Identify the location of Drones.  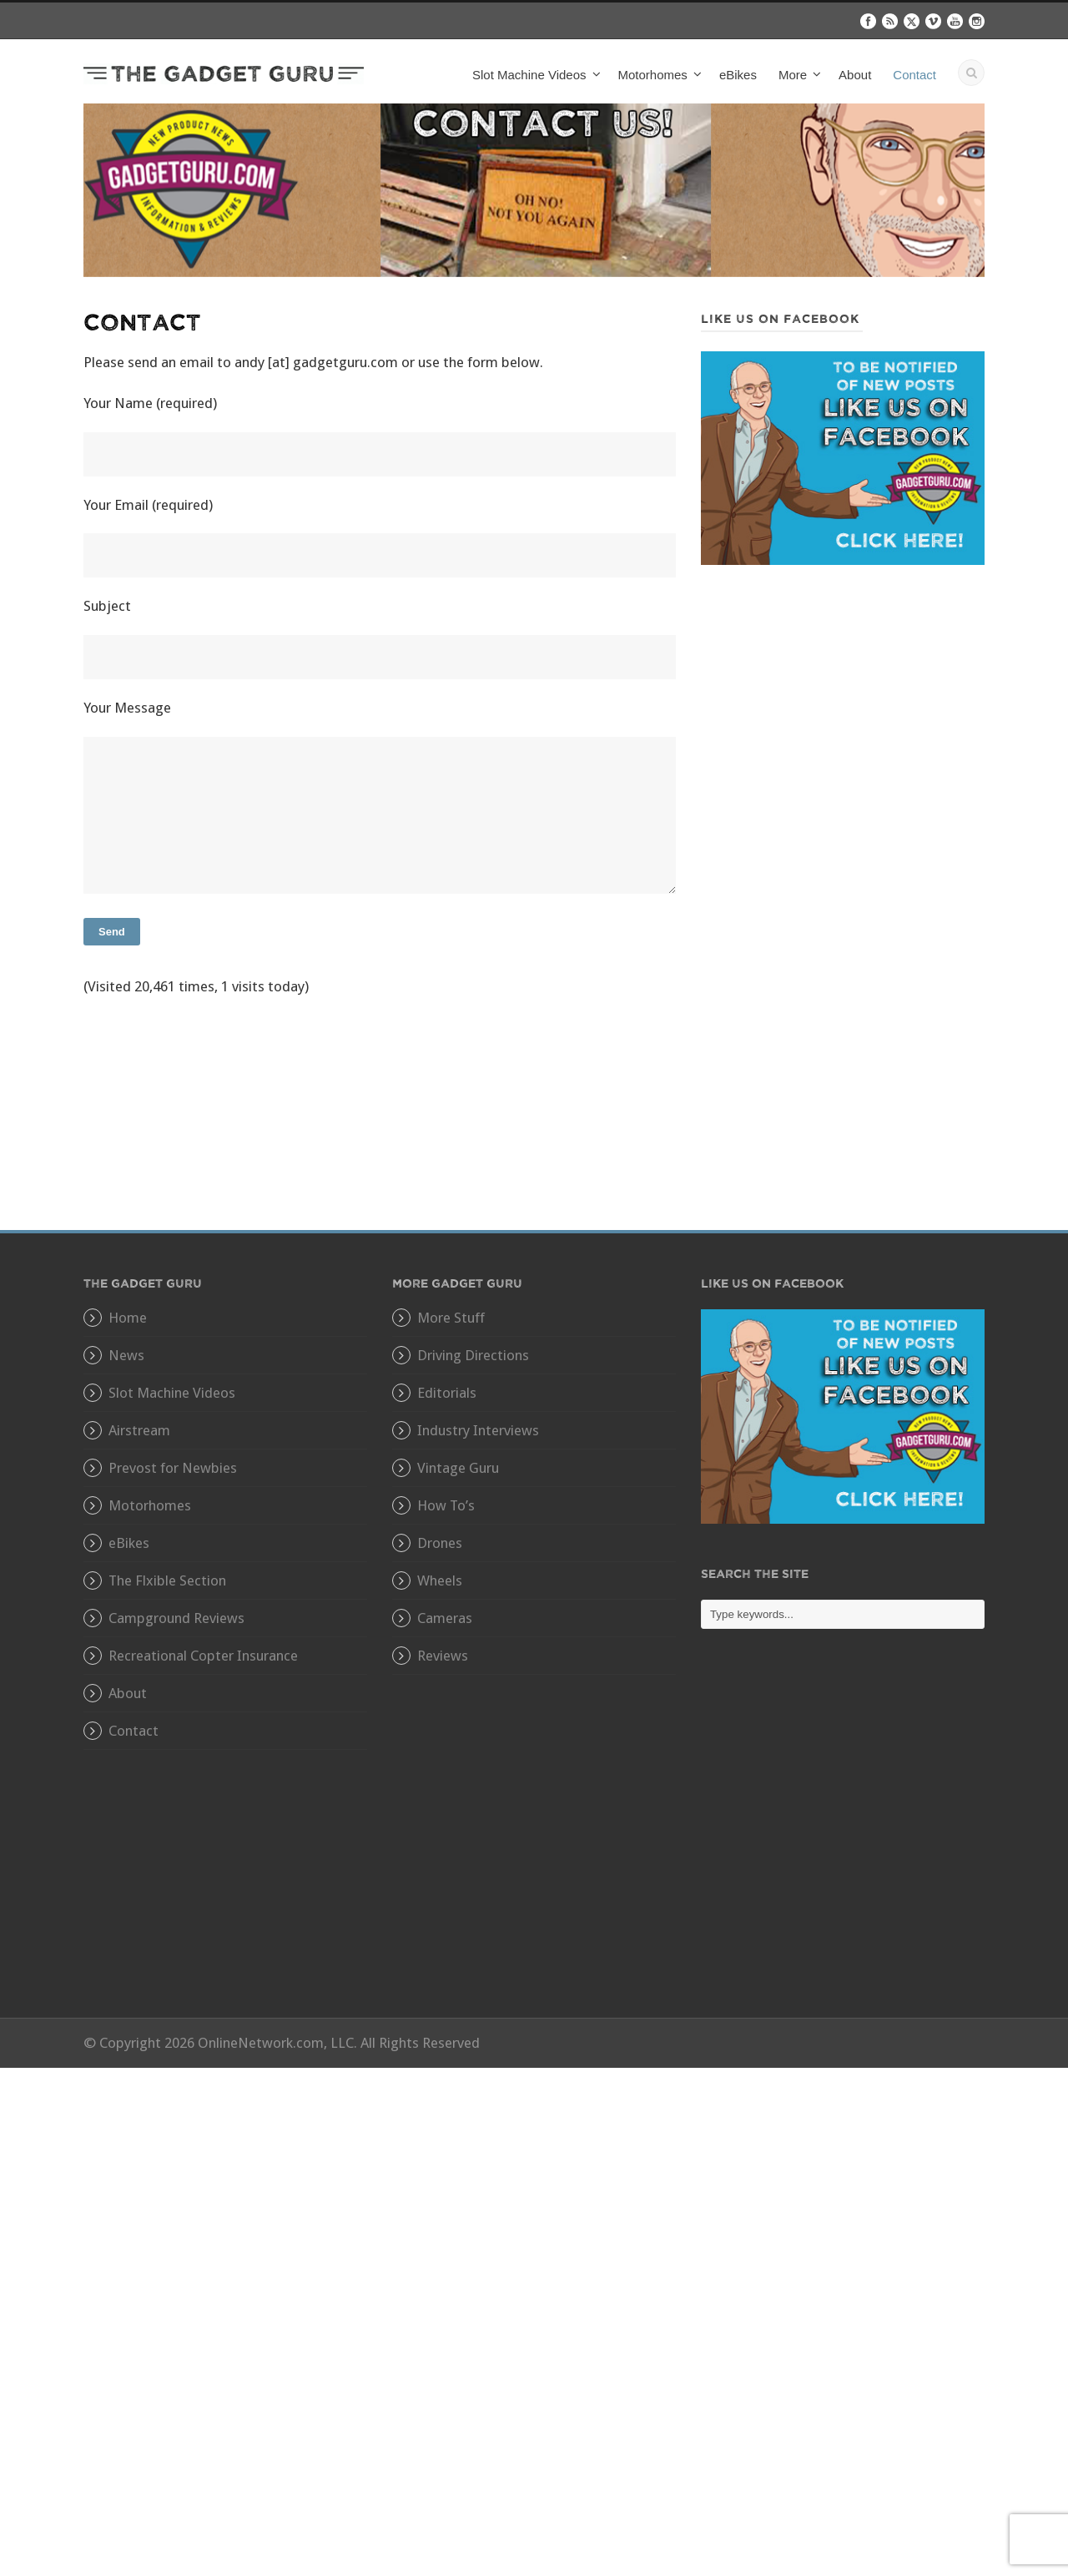
(439, 1543).